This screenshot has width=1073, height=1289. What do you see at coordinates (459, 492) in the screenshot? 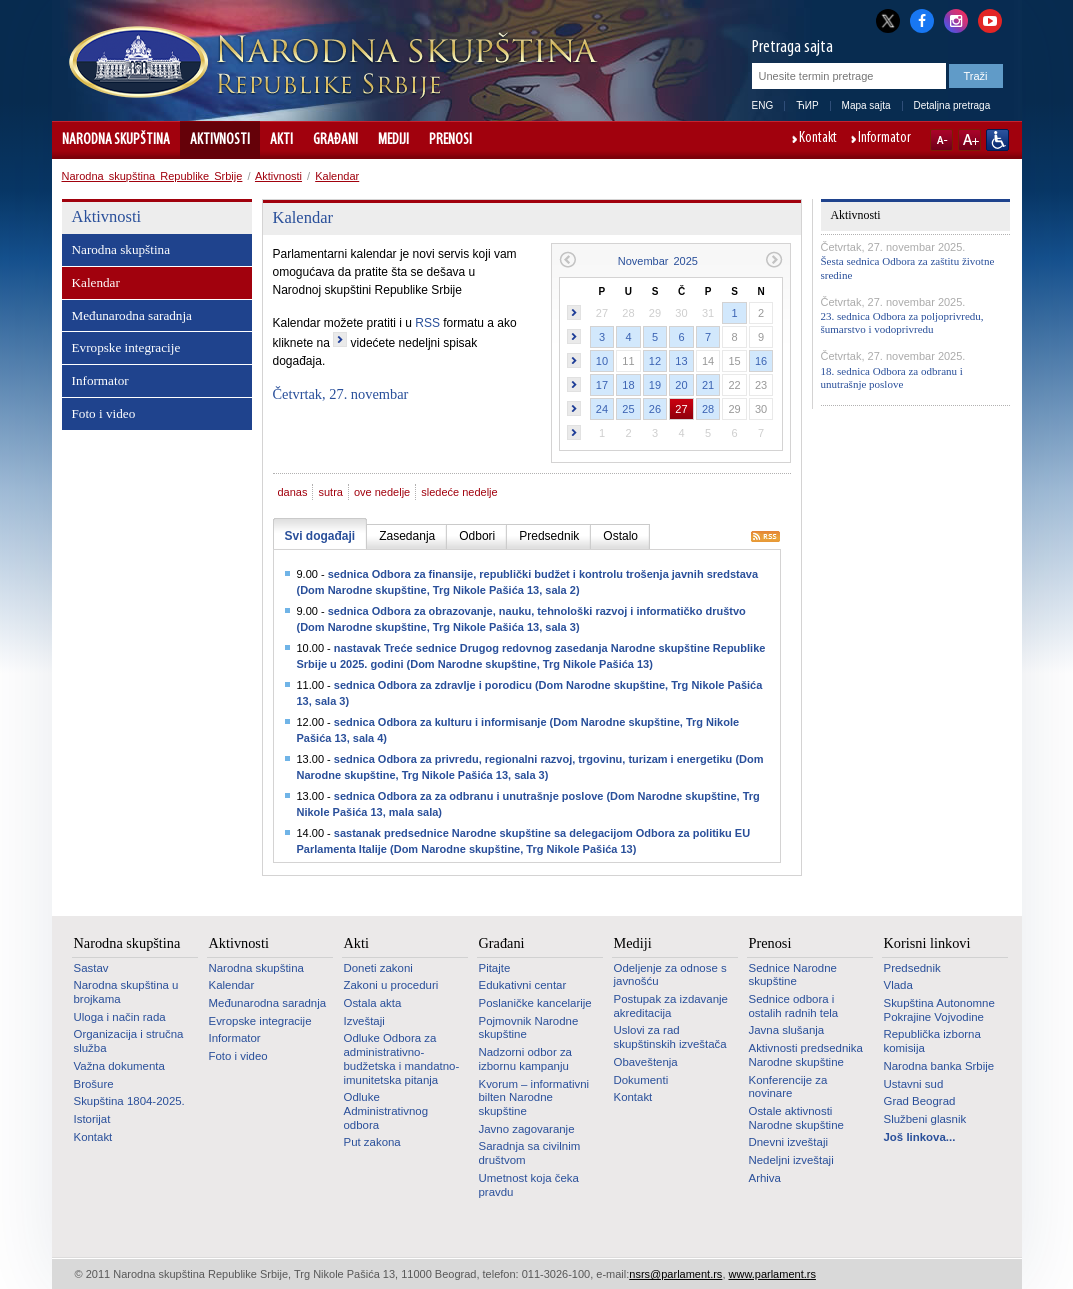
I see `sledeće nedelje` at bounding box center [459, 492].